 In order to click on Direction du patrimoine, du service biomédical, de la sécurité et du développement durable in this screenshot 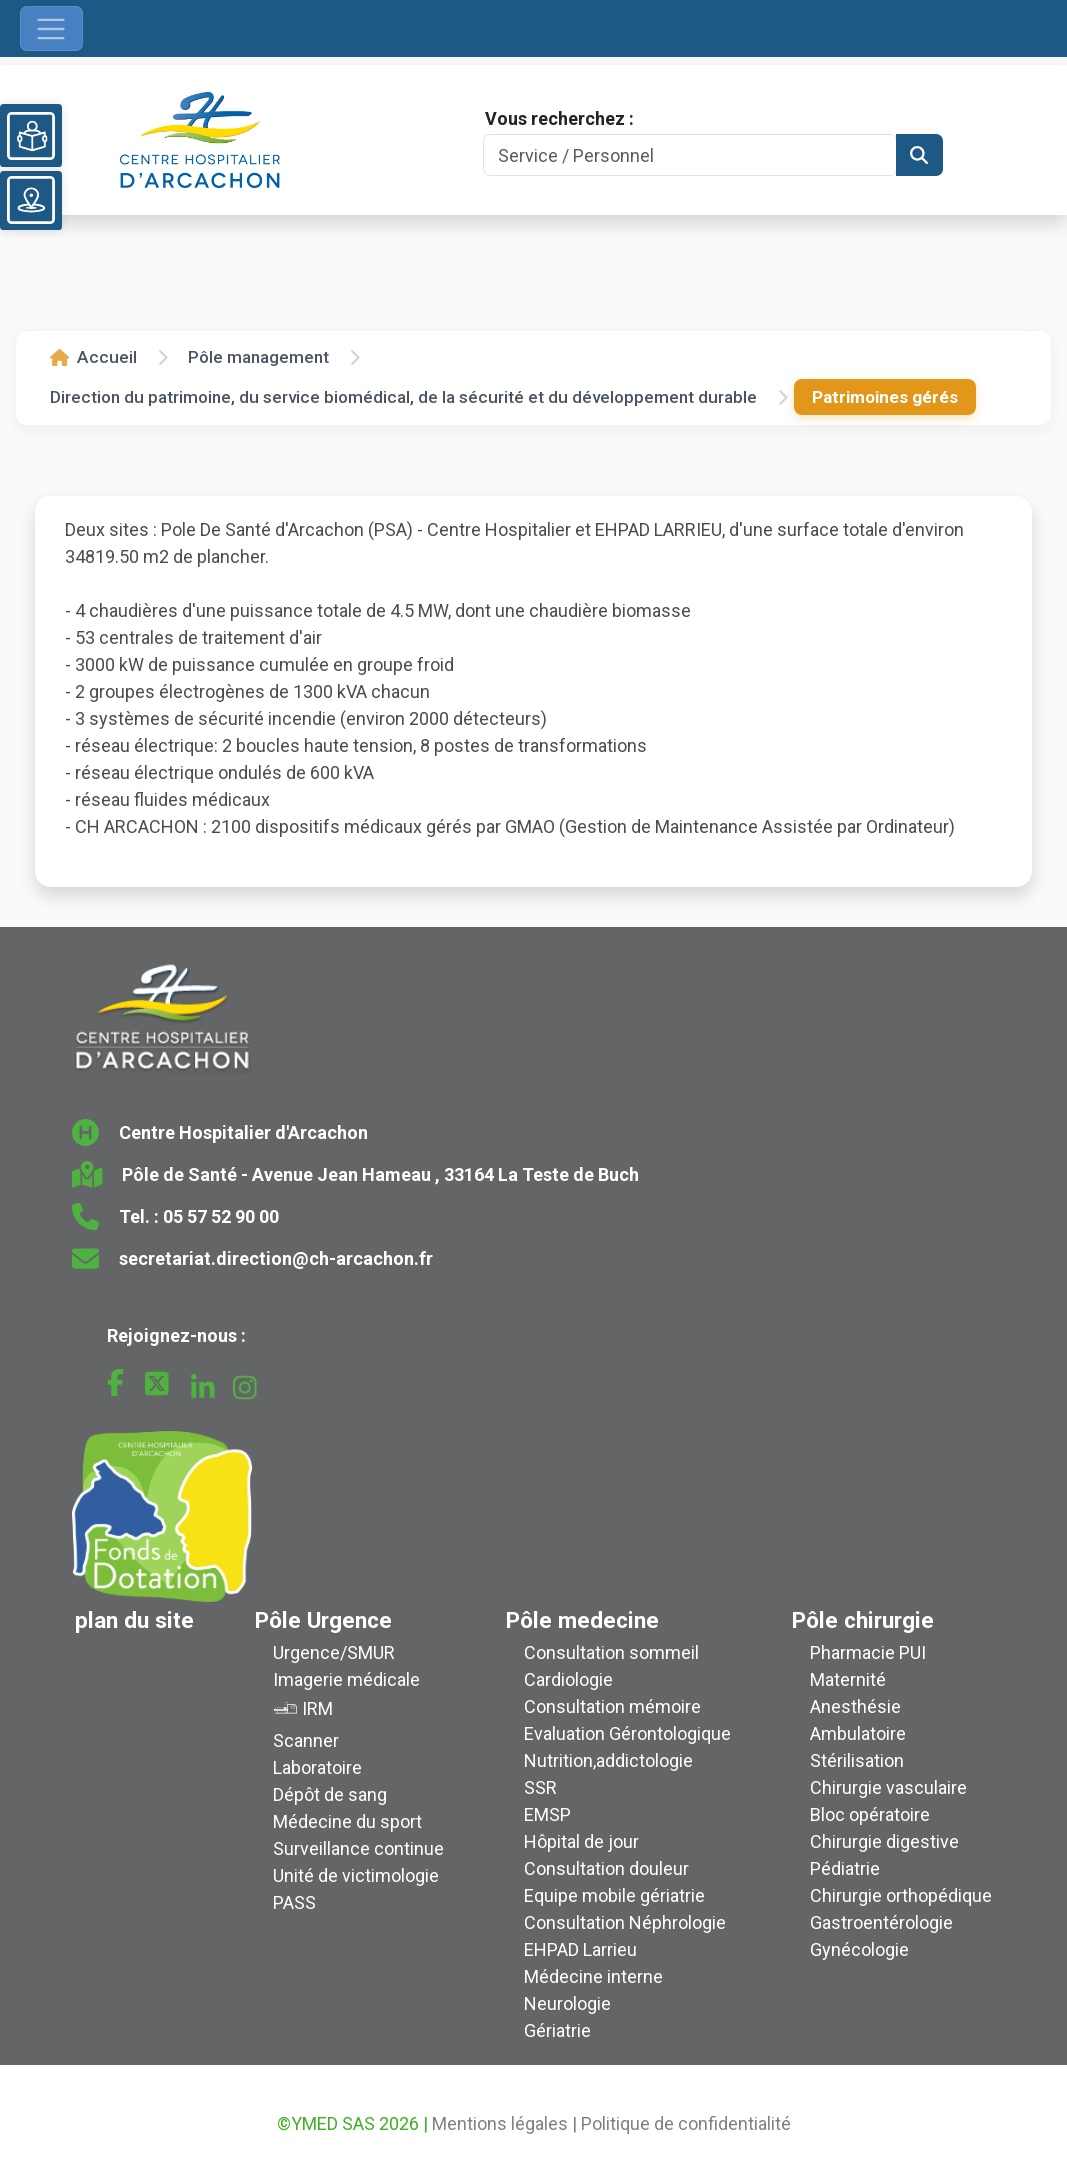, I will do `click(403, 397)`.